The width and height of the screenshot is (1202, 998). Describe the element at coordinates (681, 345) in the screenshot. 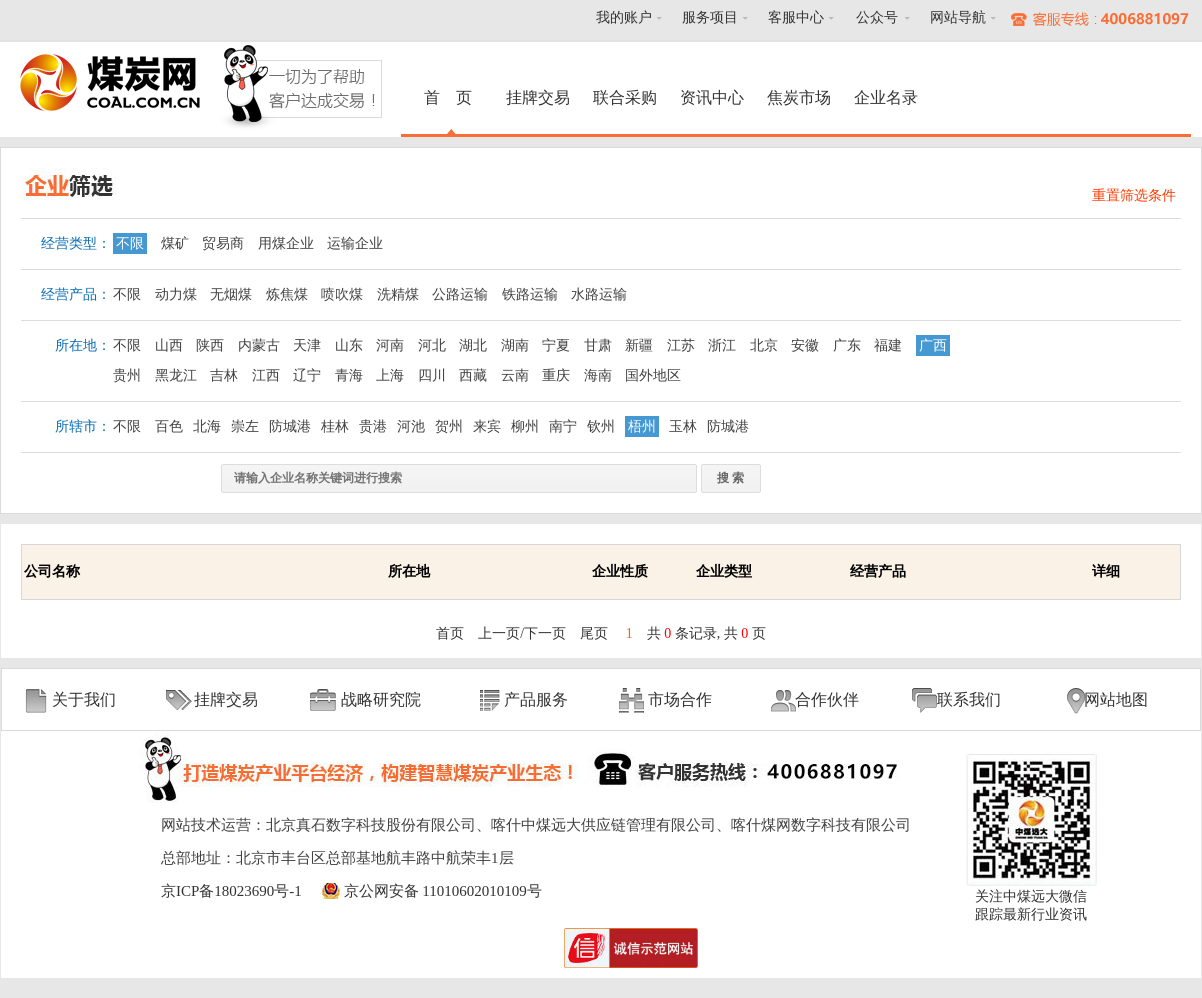

I see `江苏` at that location.